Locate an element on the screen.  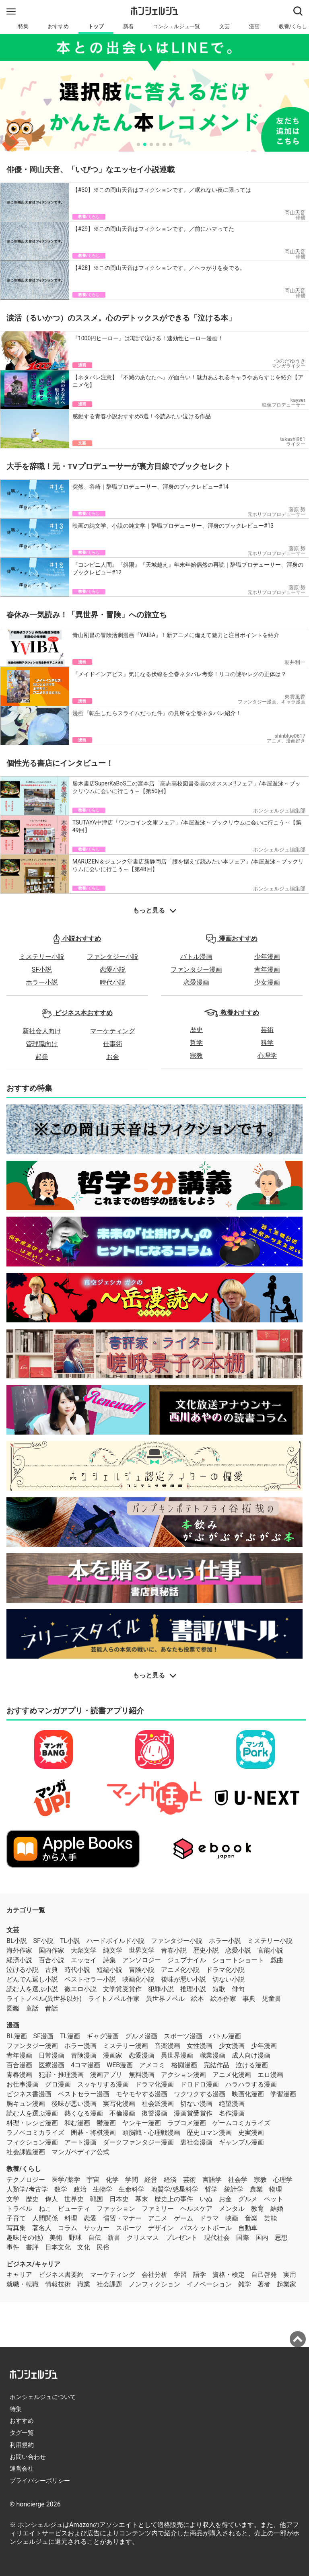
コラム is located at coordinates (67, 2228).